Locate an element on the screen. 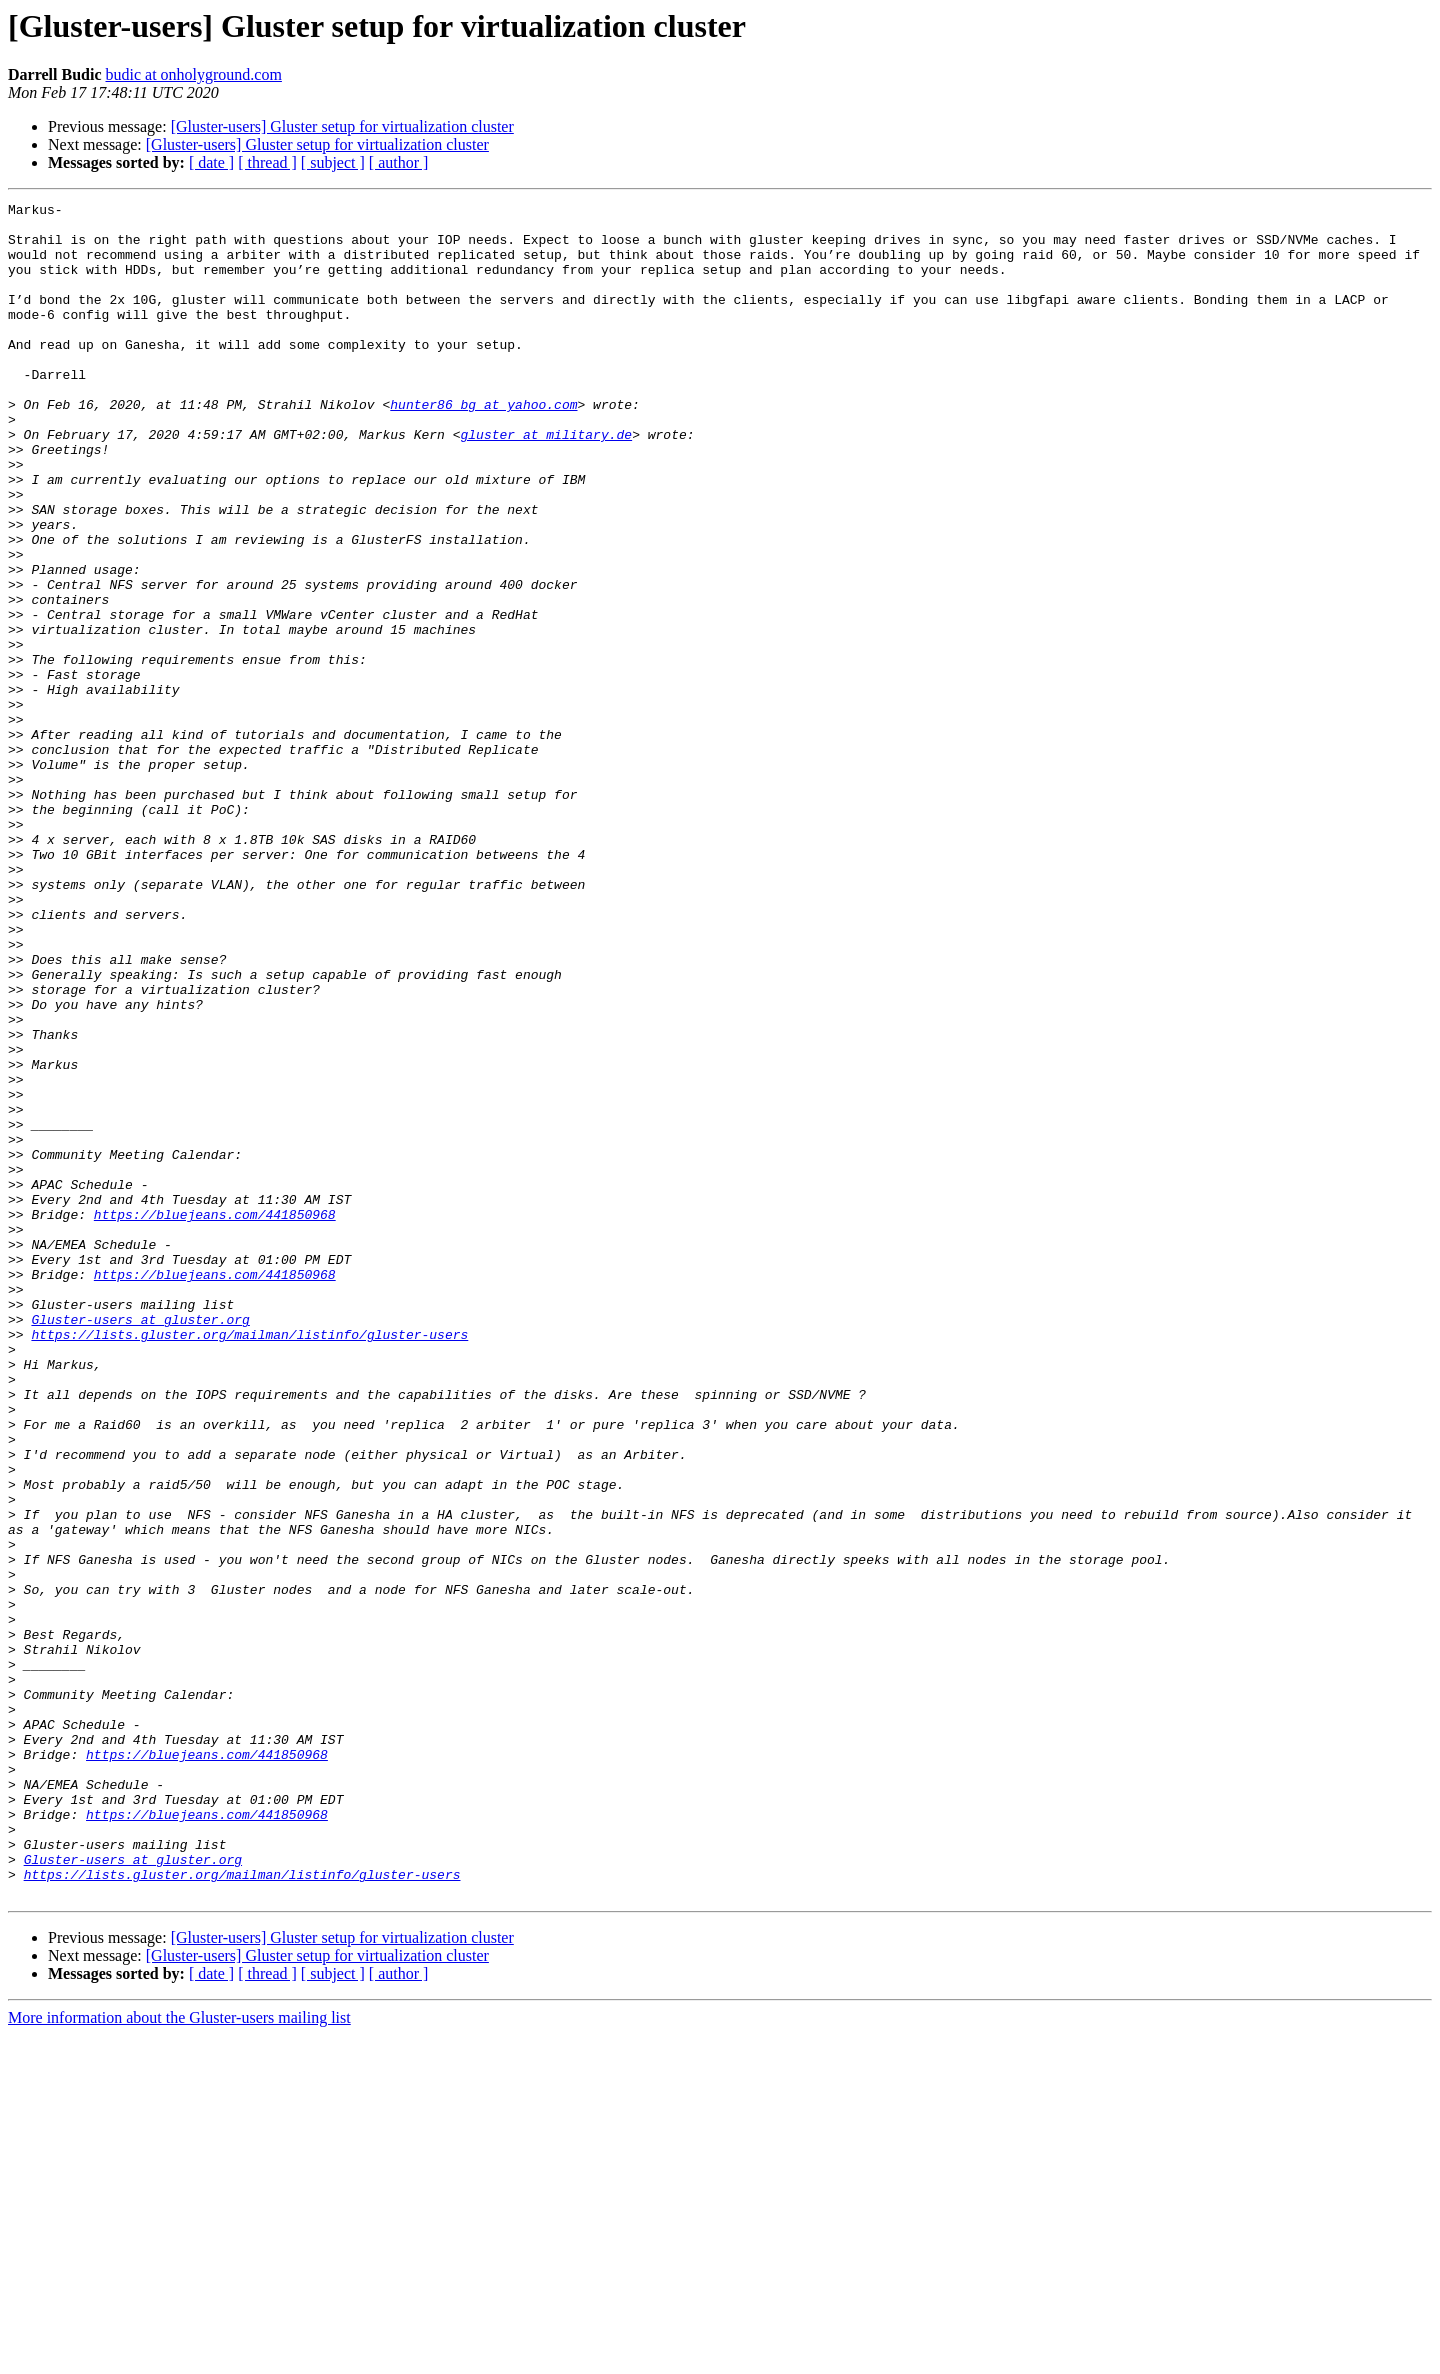  [ author ] is located at coordinates (399, 162).